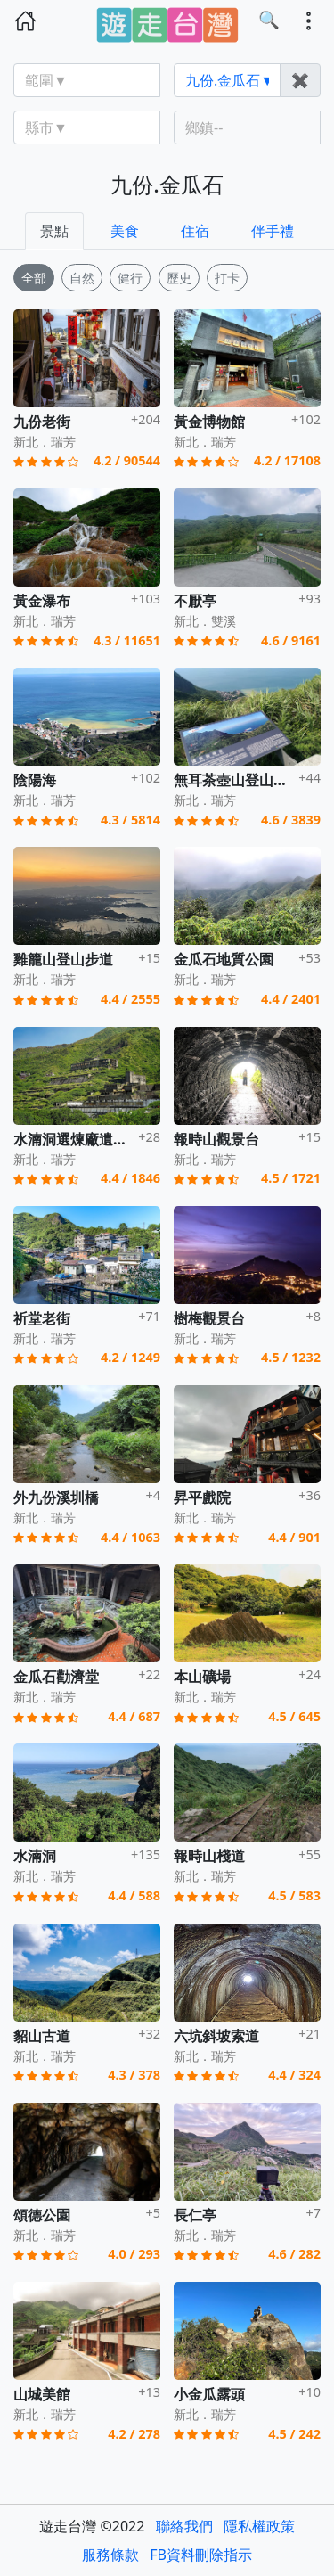  I want to click on 打卡, so click(227, 277).